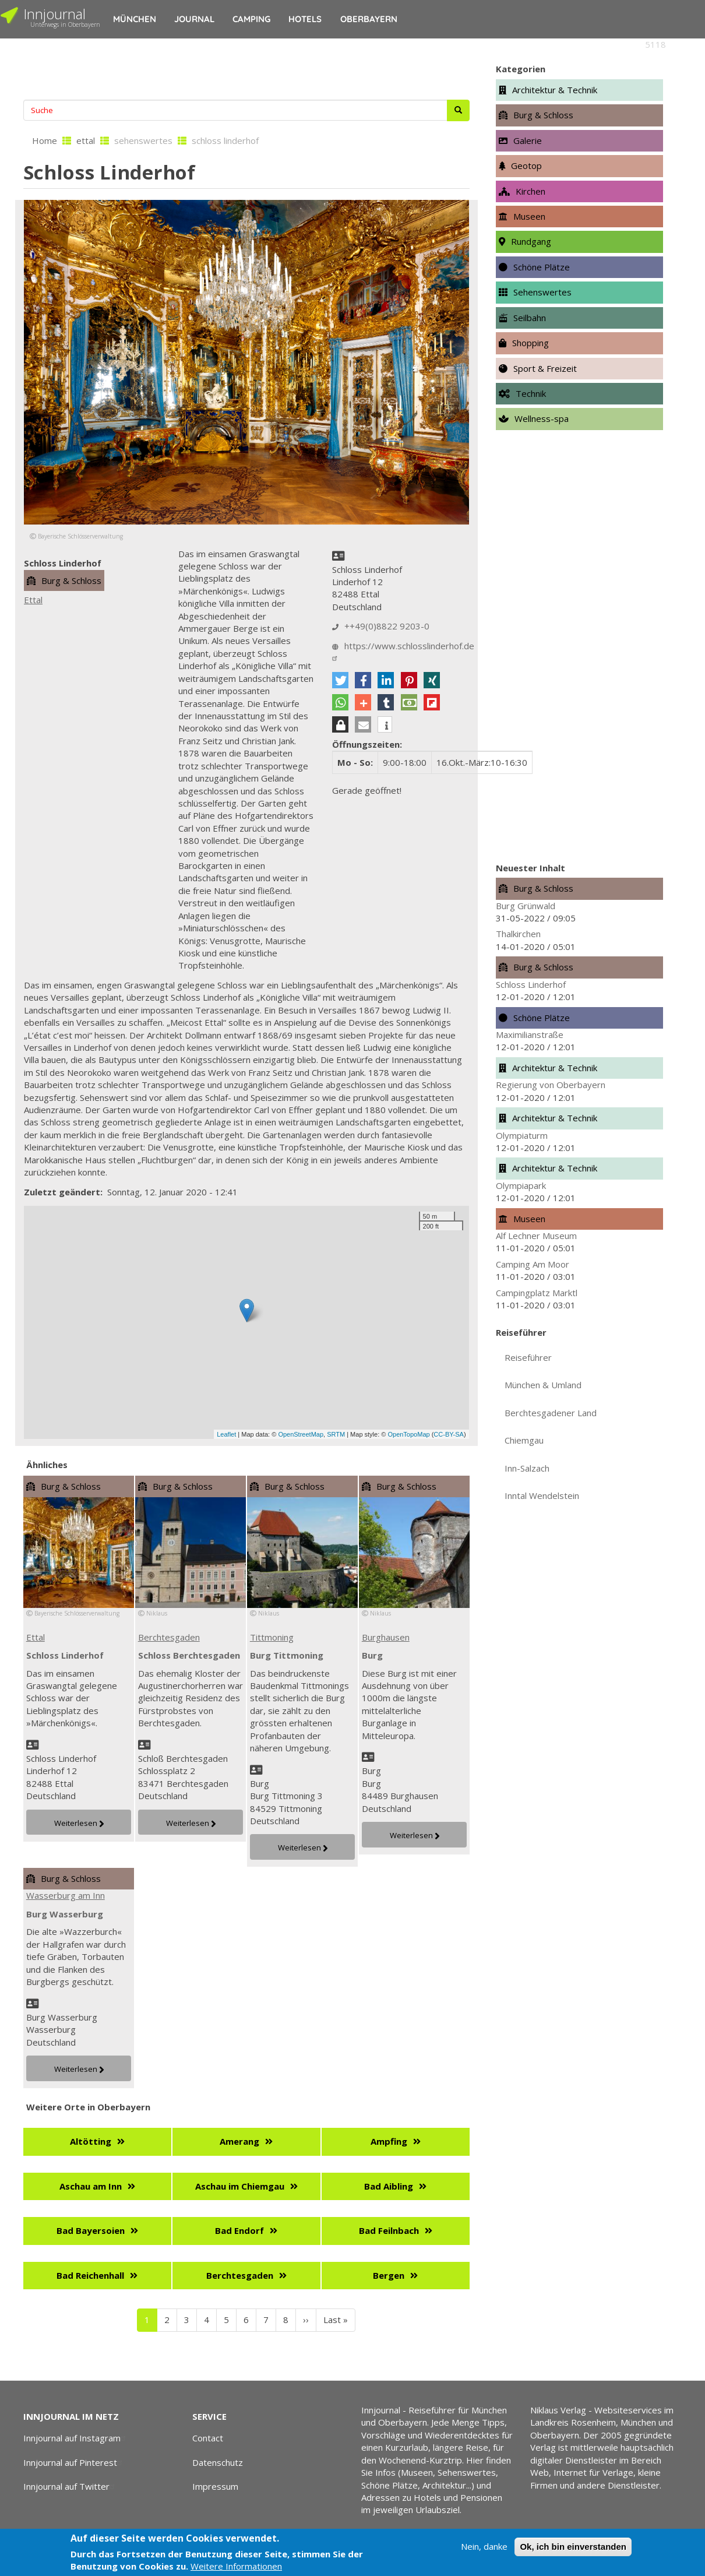  Describe the element at coordinates (530, 343) in the screenshot. I see `Shopping` at that location.